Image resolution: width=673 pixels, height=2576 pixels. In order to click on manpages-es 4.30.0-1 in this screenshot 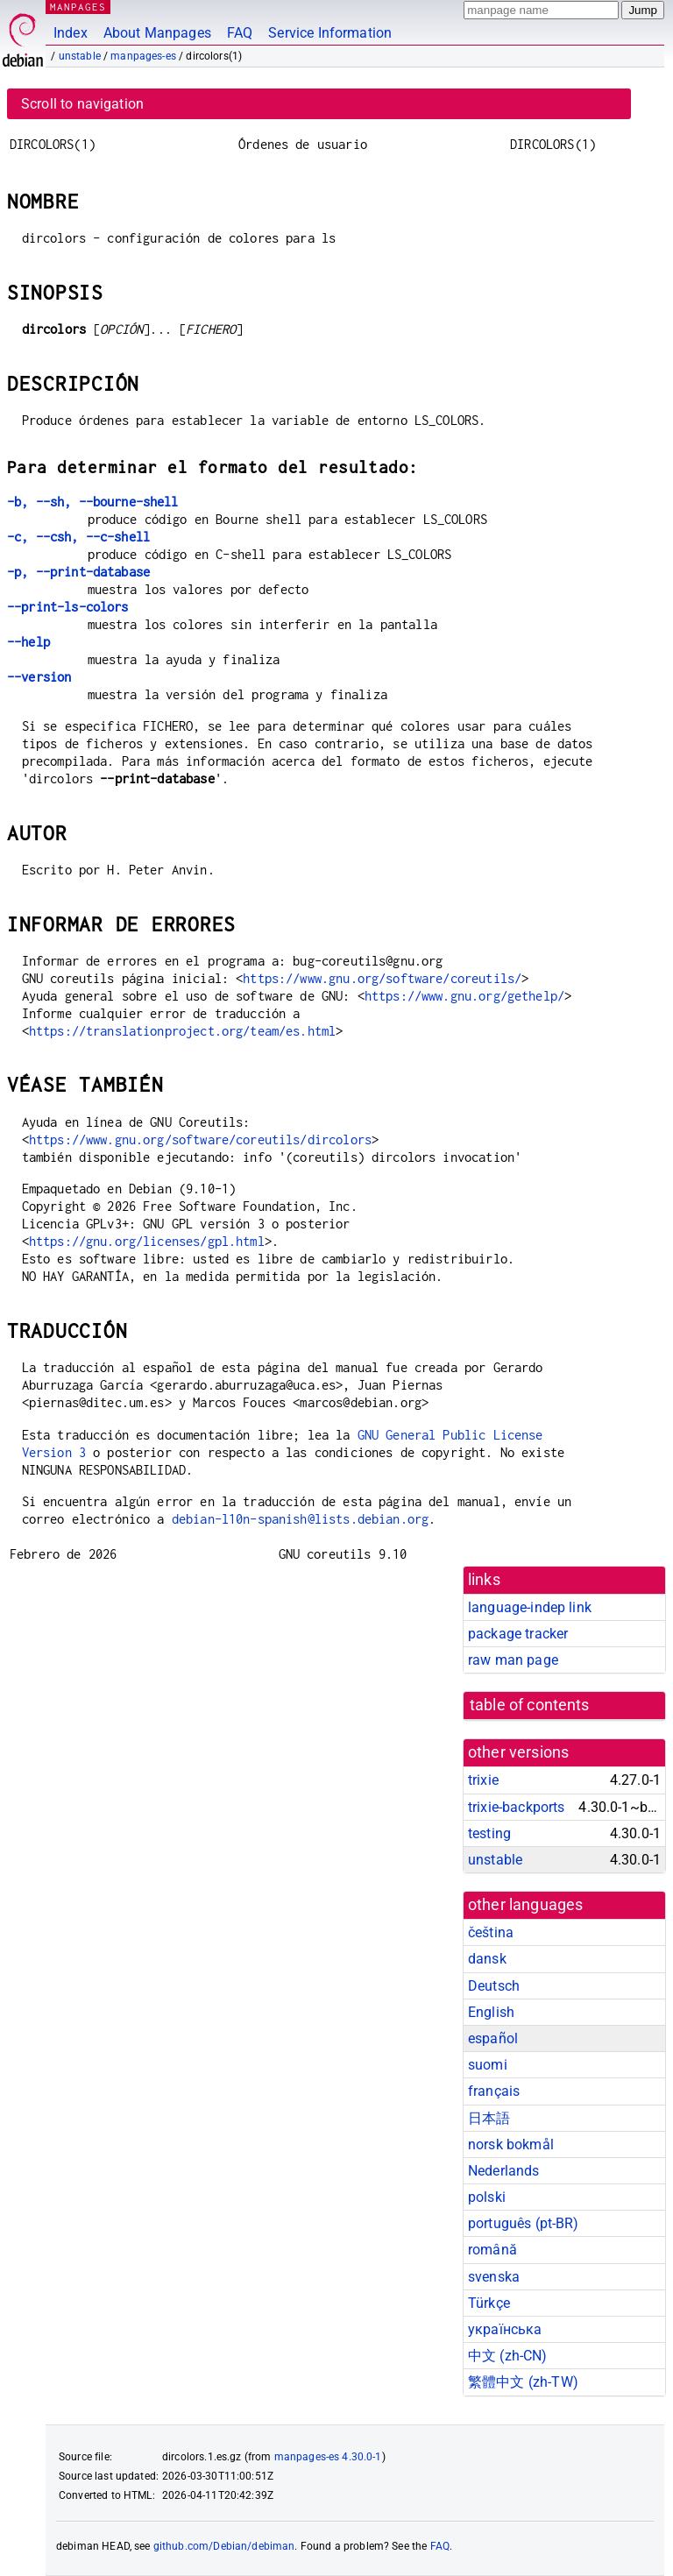, I will do `click(328, 2457)`.